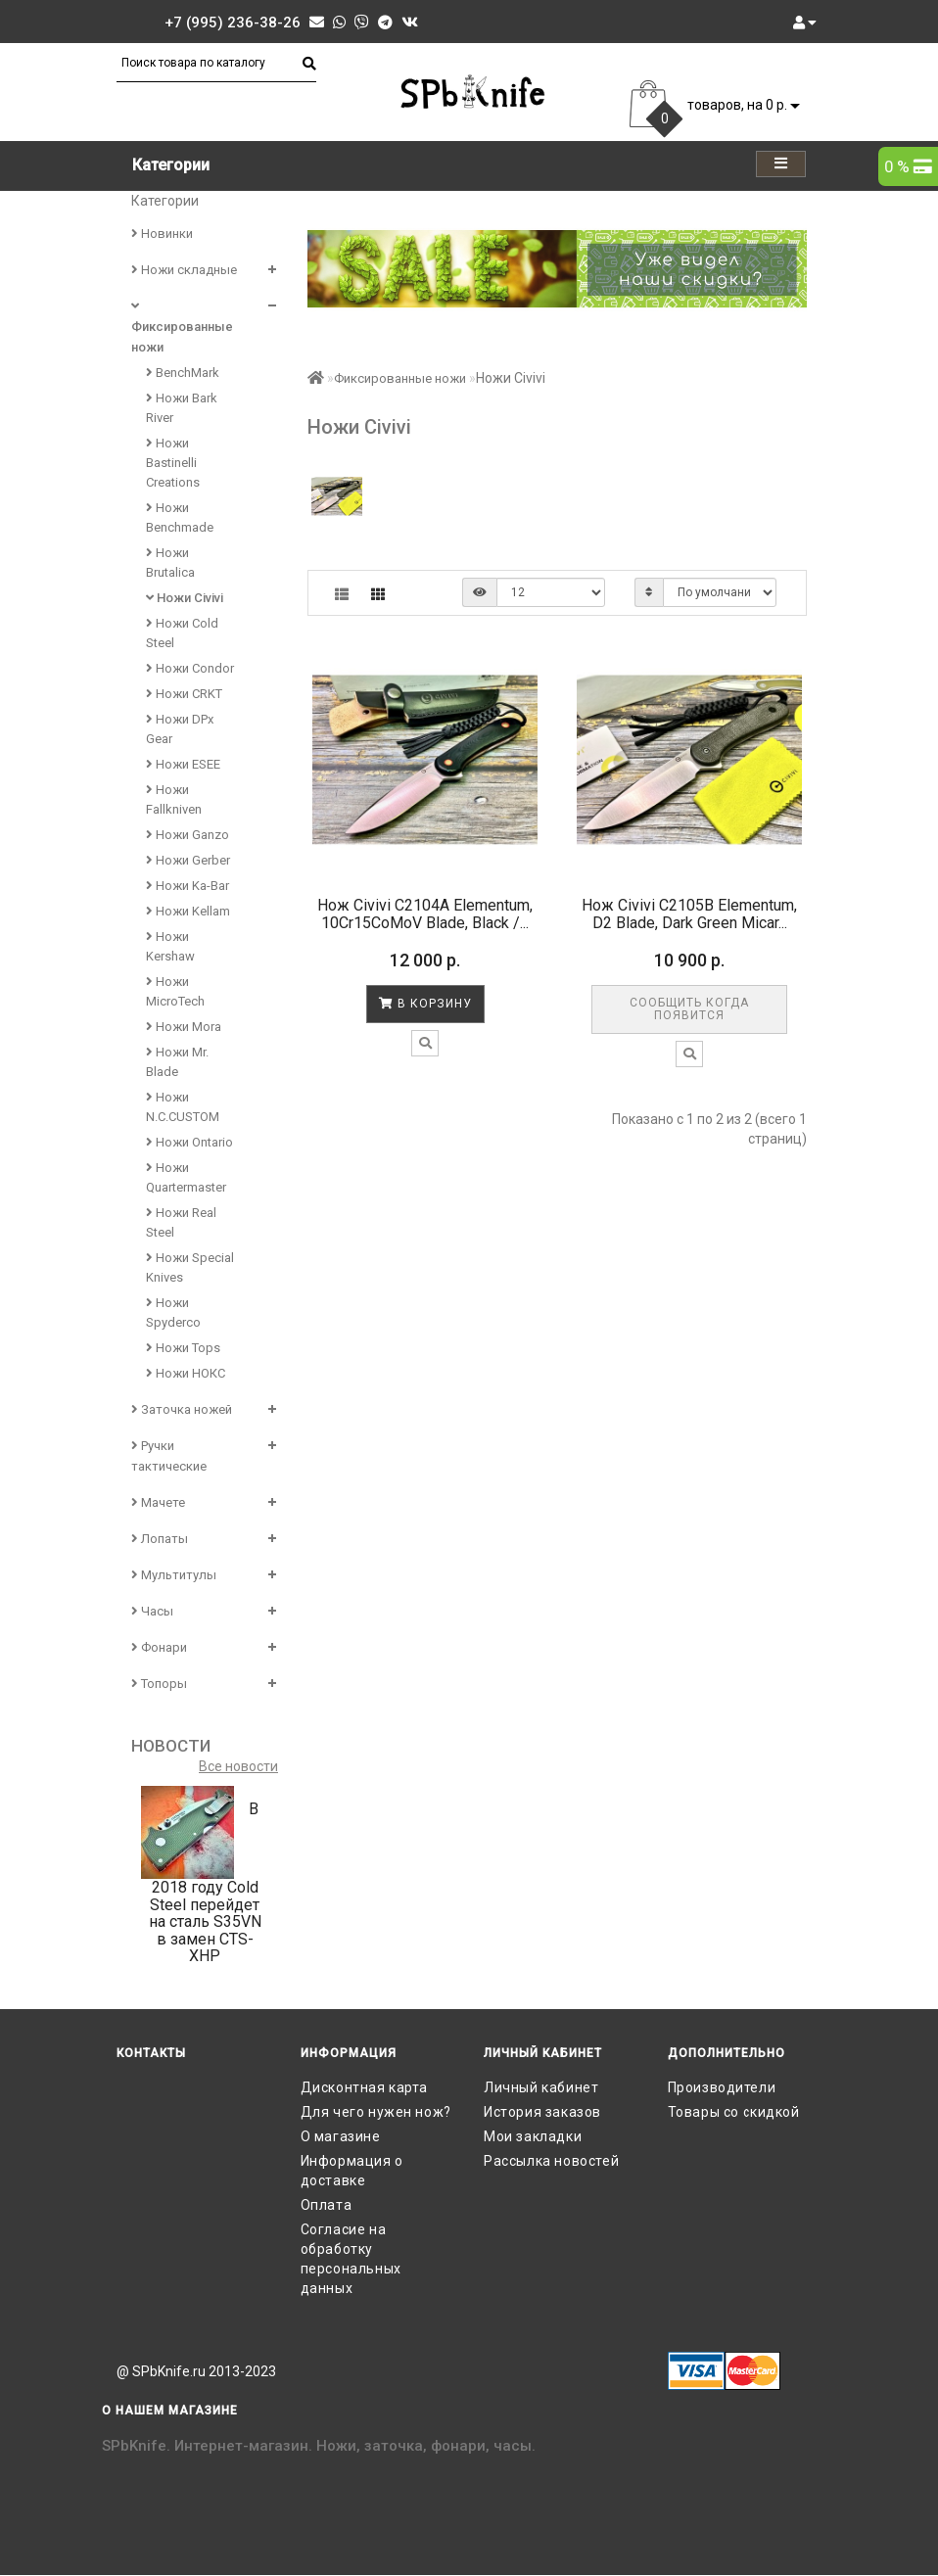 This screenshot has height=2576, width=938. Describe the element at coordinates (689, 1009) in the screenshot. I see `Сообщить когда появится` at that location.